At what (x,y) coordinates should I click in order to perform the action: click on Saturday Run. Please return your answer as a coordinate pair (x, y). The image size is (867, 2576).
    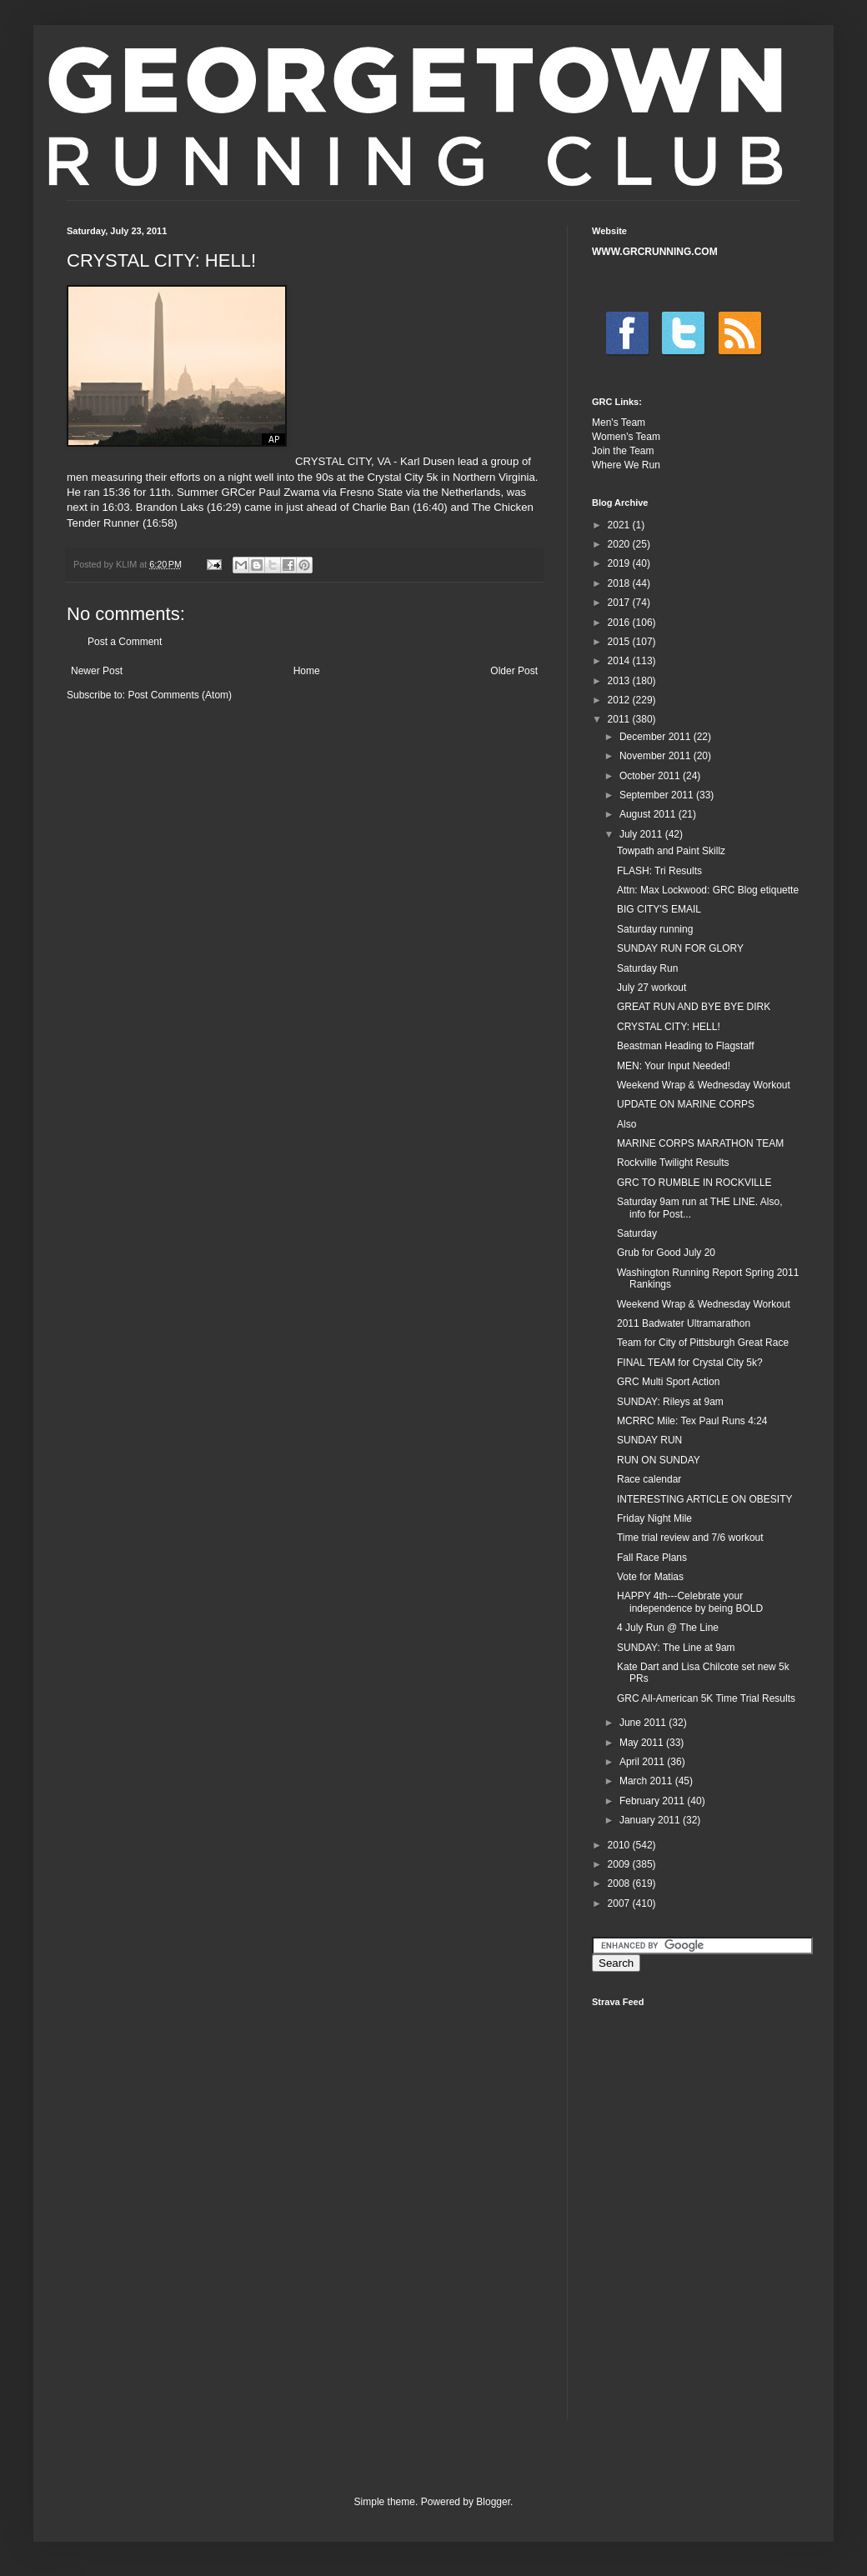
    Looking at the image, I should click on (647, 968).